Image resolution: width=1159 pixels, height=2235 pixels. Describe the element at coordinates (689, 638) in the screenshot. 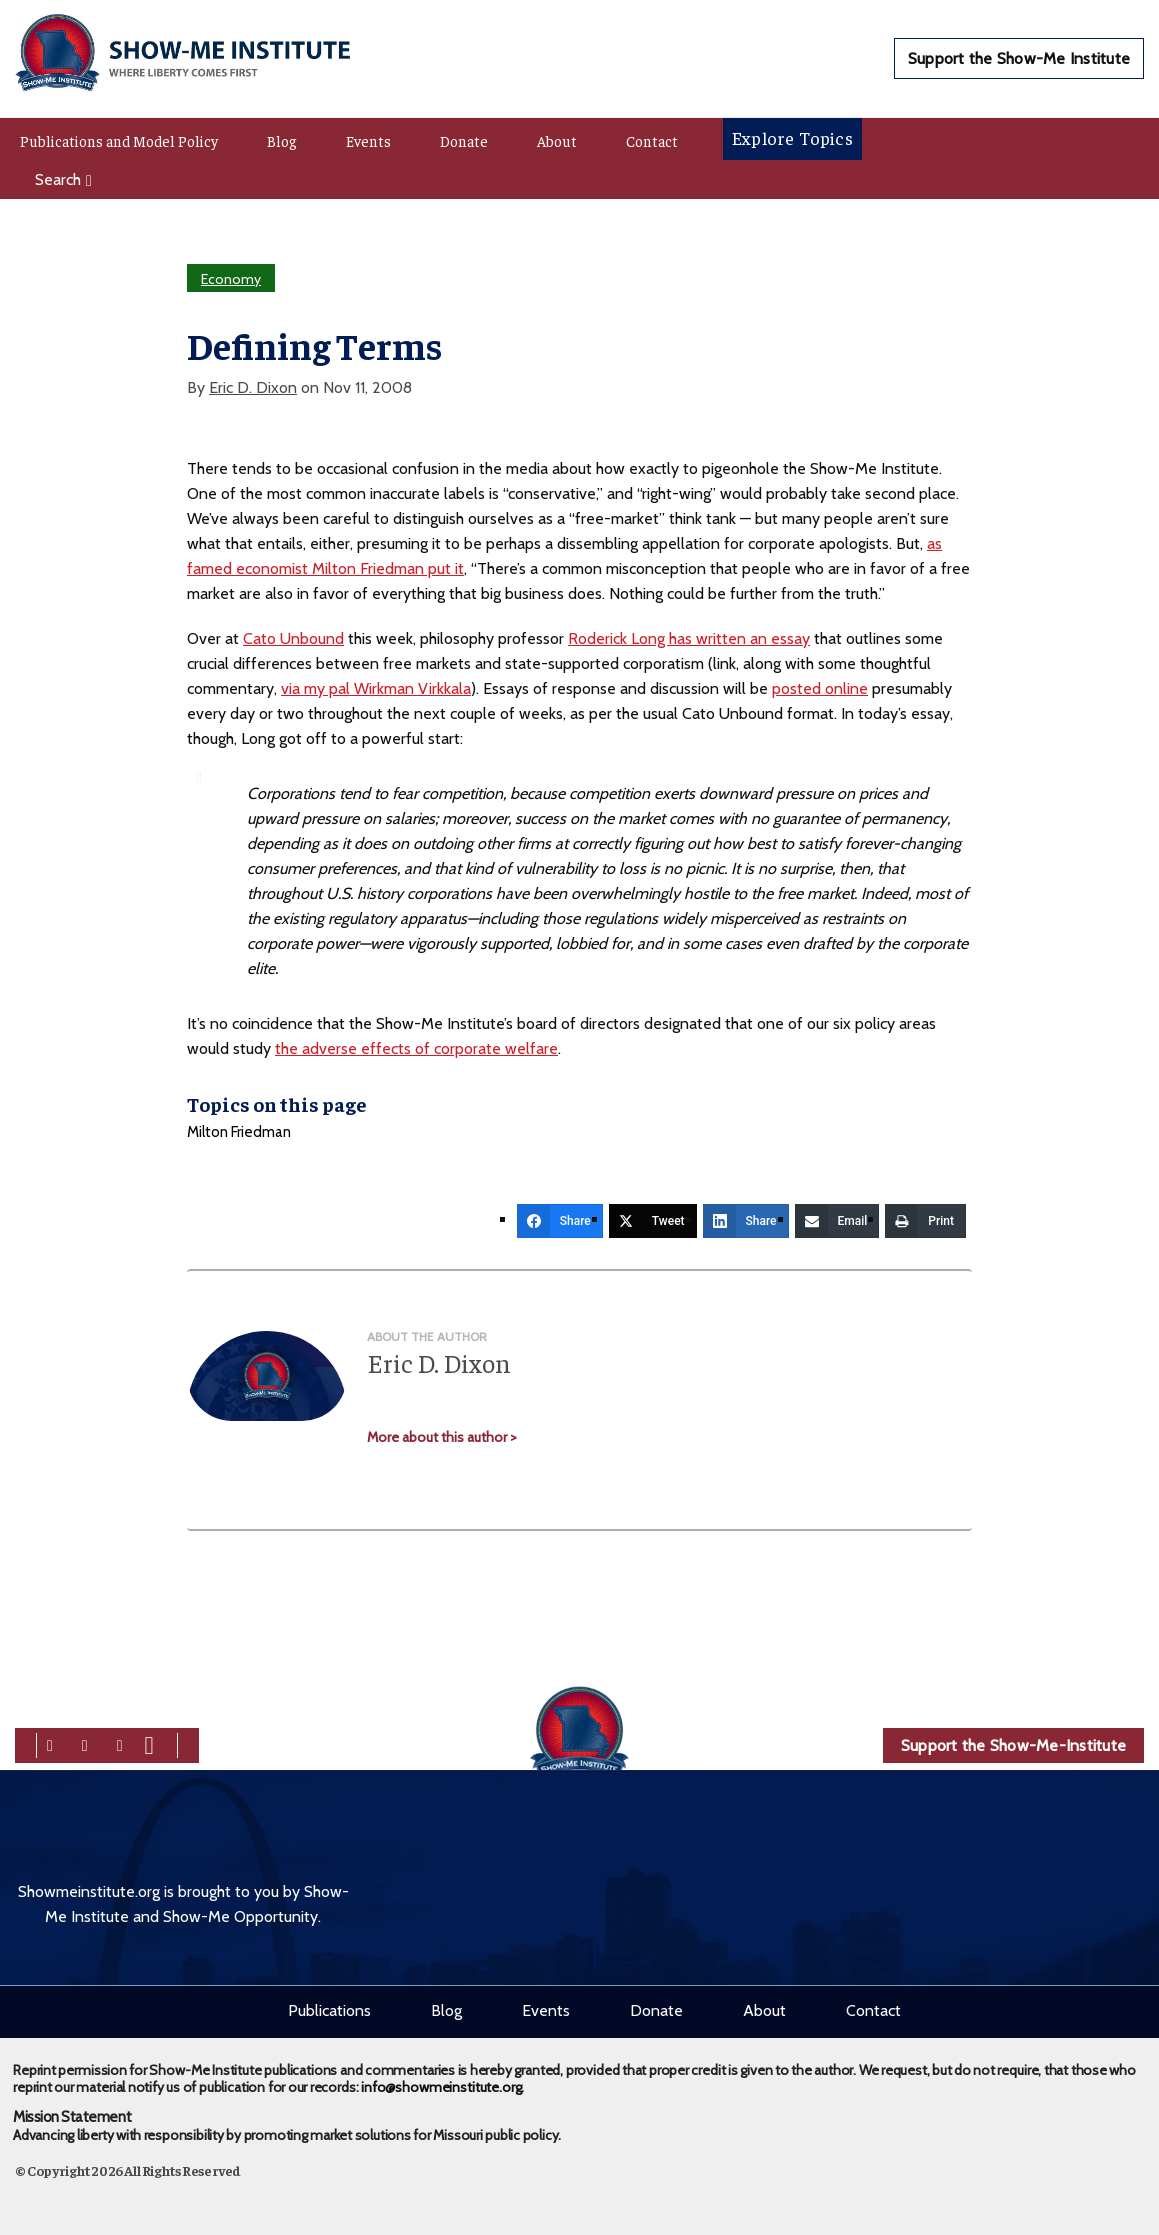

I see `Roderick Long has written an essay` at that location.